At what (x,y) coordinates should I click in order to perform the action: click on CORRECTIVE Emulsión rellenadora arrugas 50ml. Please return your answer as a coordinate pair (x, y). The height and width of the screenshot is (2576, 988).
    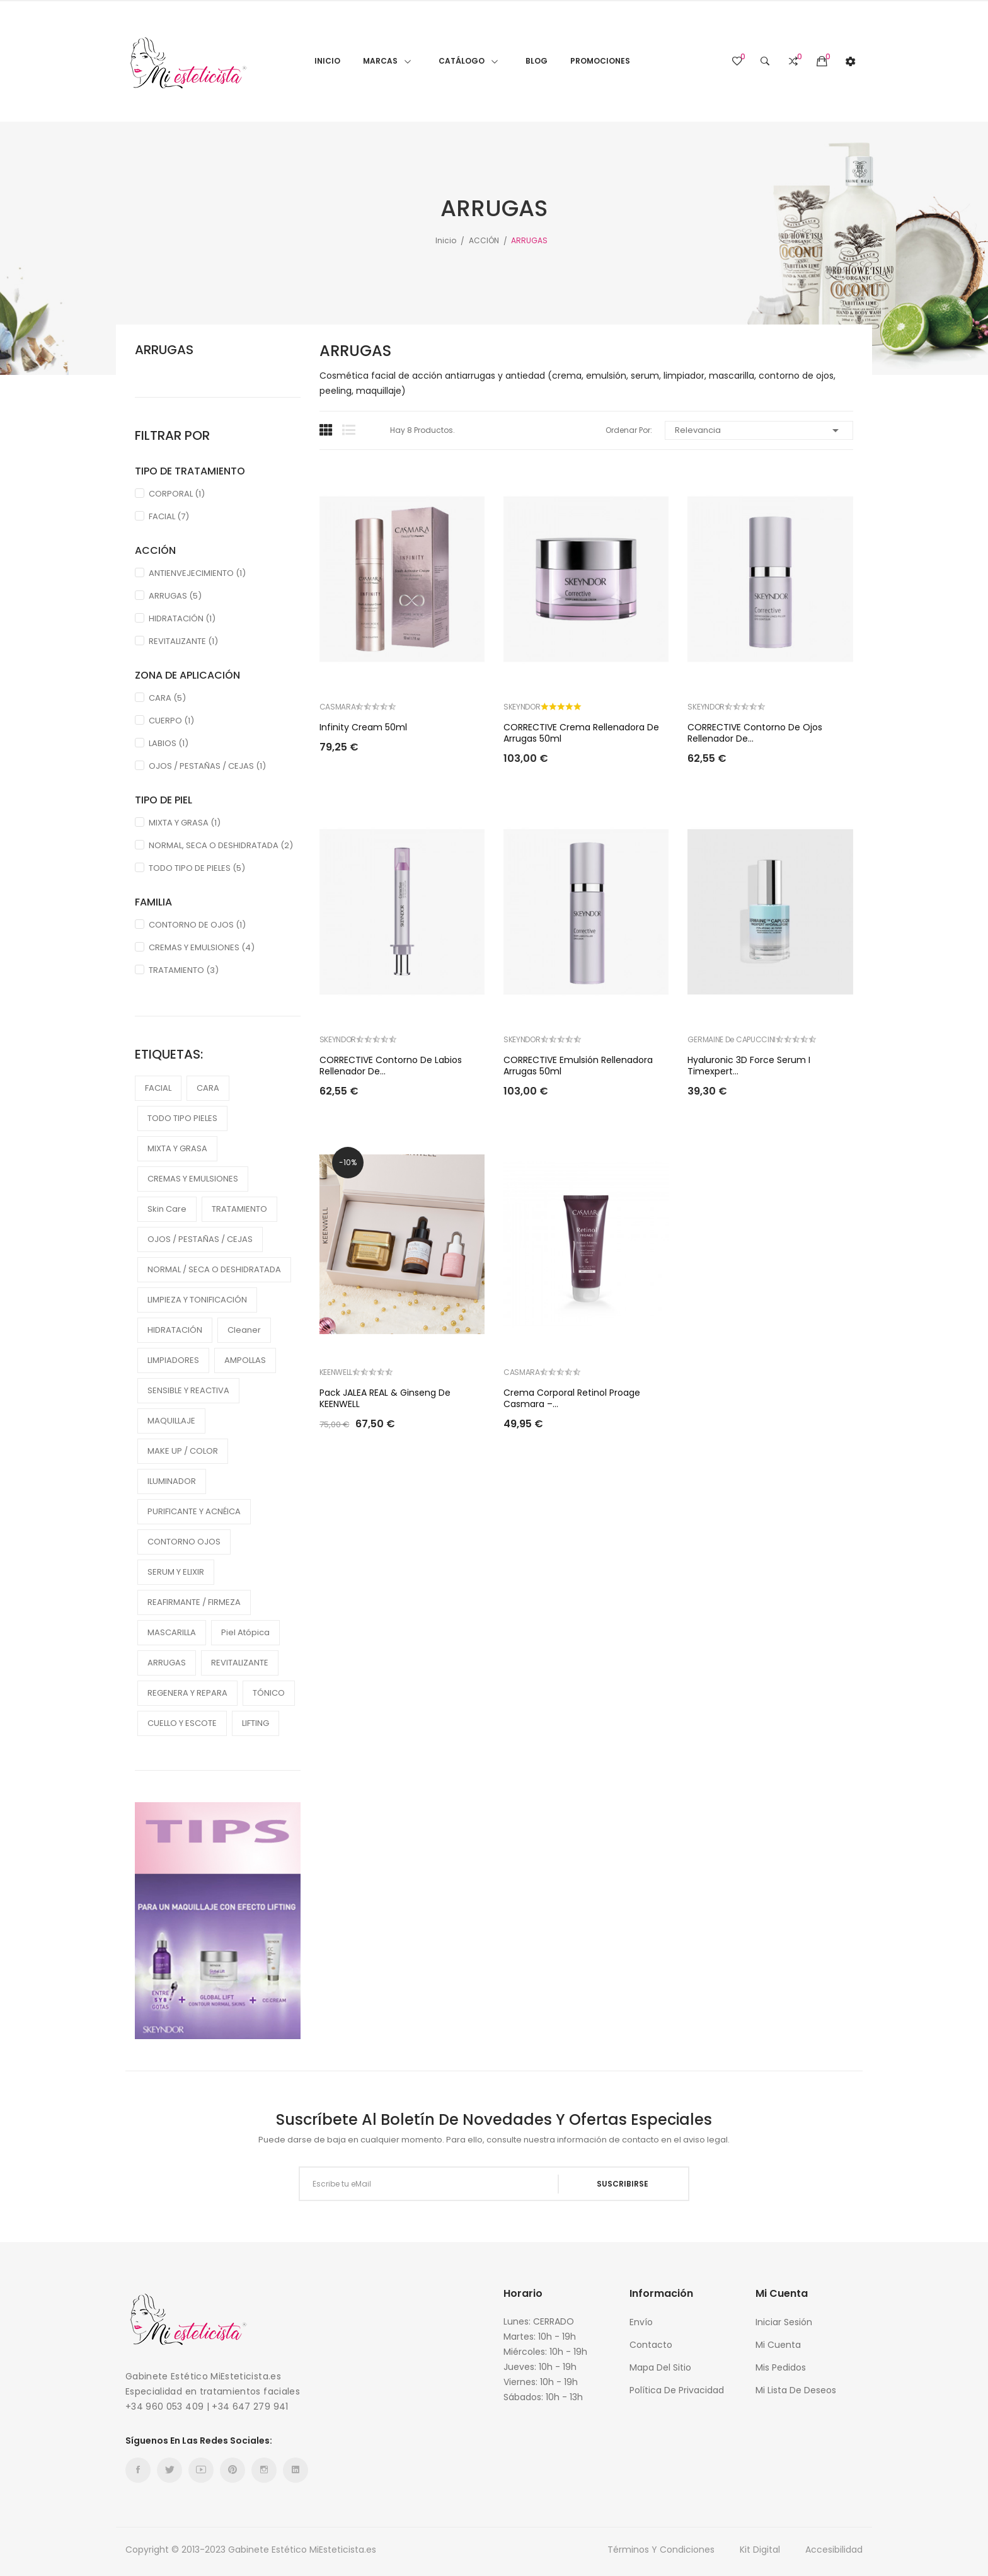
    Looking at the image, I should click on (578, 1065).